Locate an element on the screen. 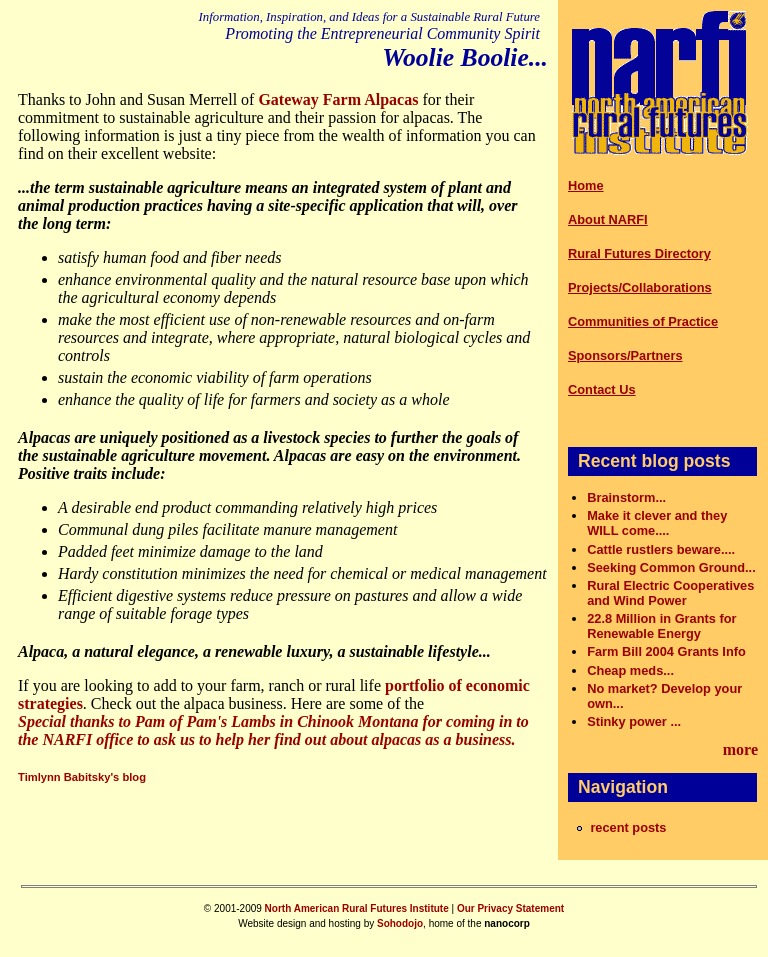  Make it clever and they WILL come.... is located at coordinates (657, 523).